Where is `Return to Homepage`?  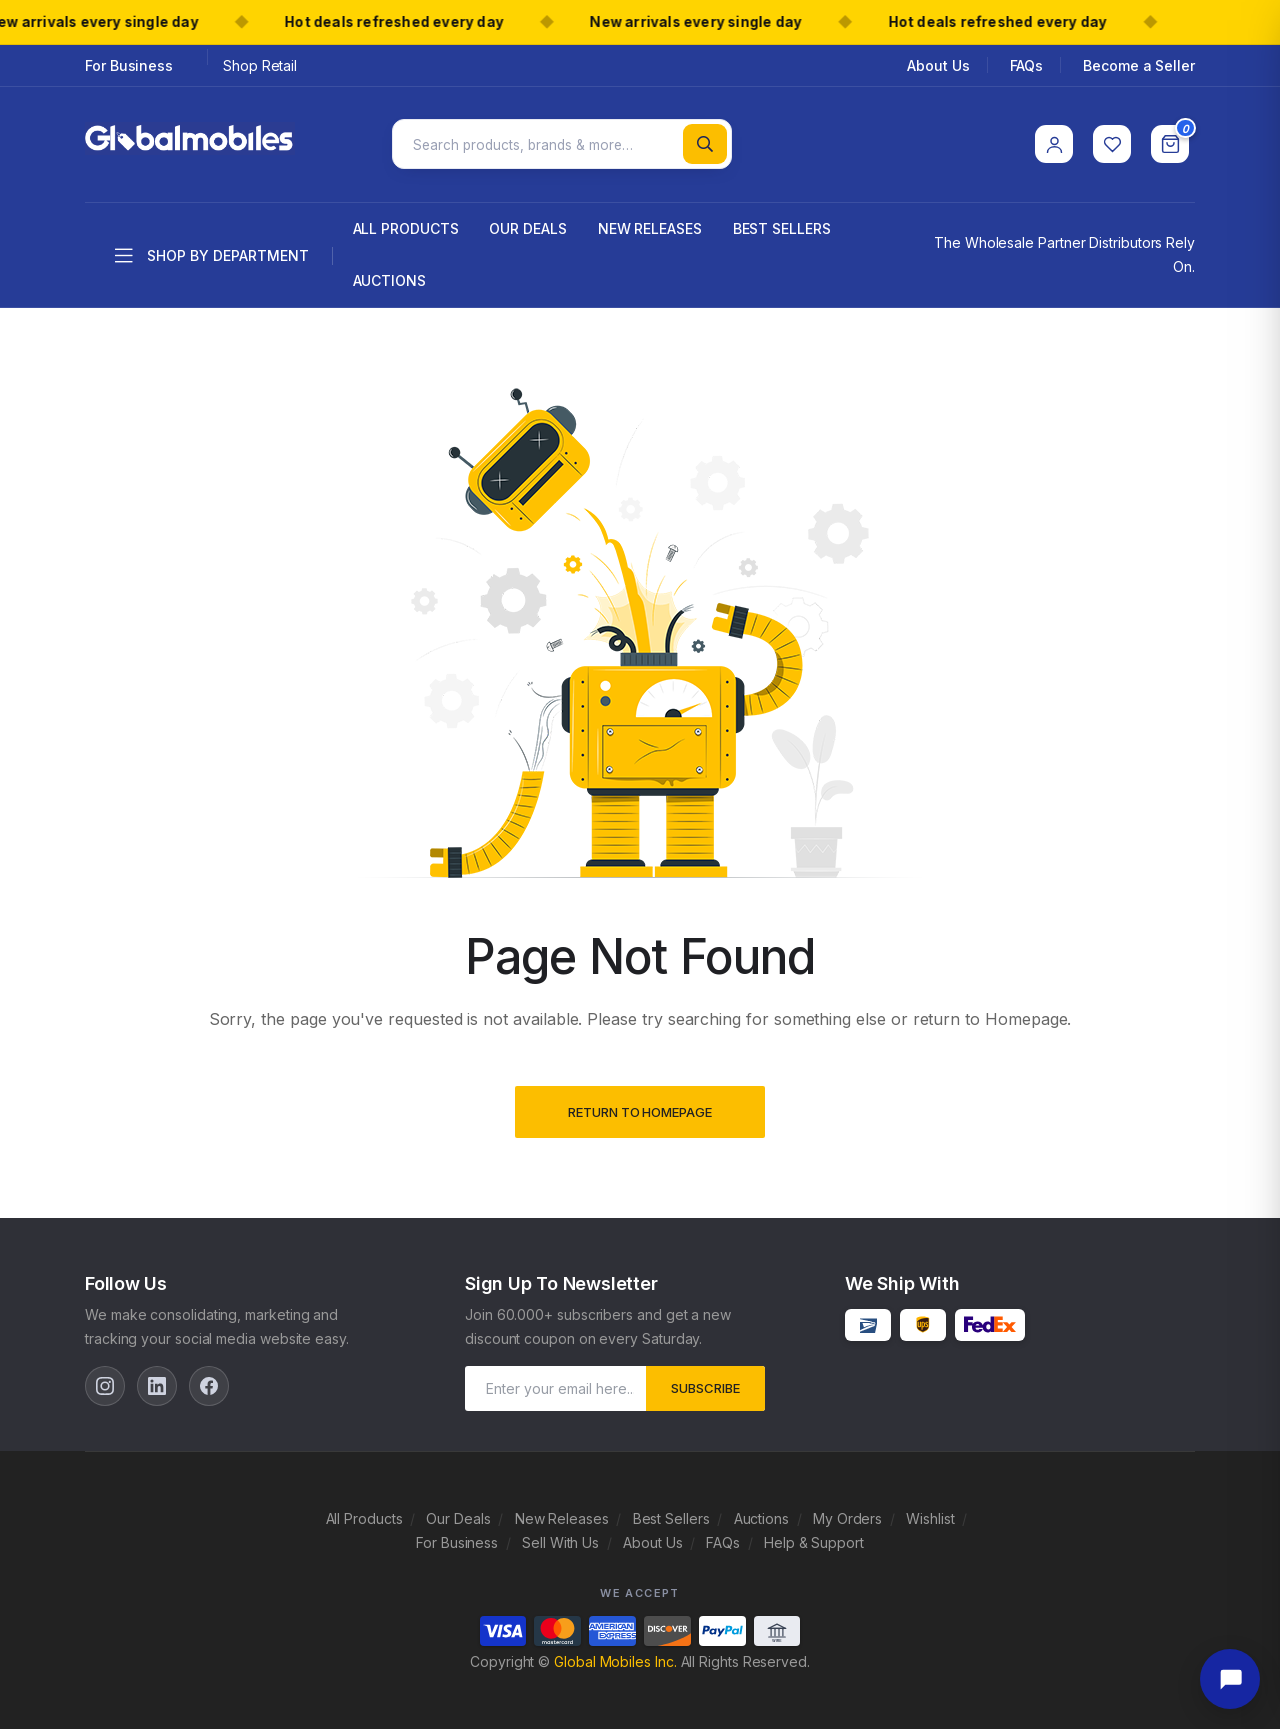 Return to Homepage is located at coordinates (640, 1108).